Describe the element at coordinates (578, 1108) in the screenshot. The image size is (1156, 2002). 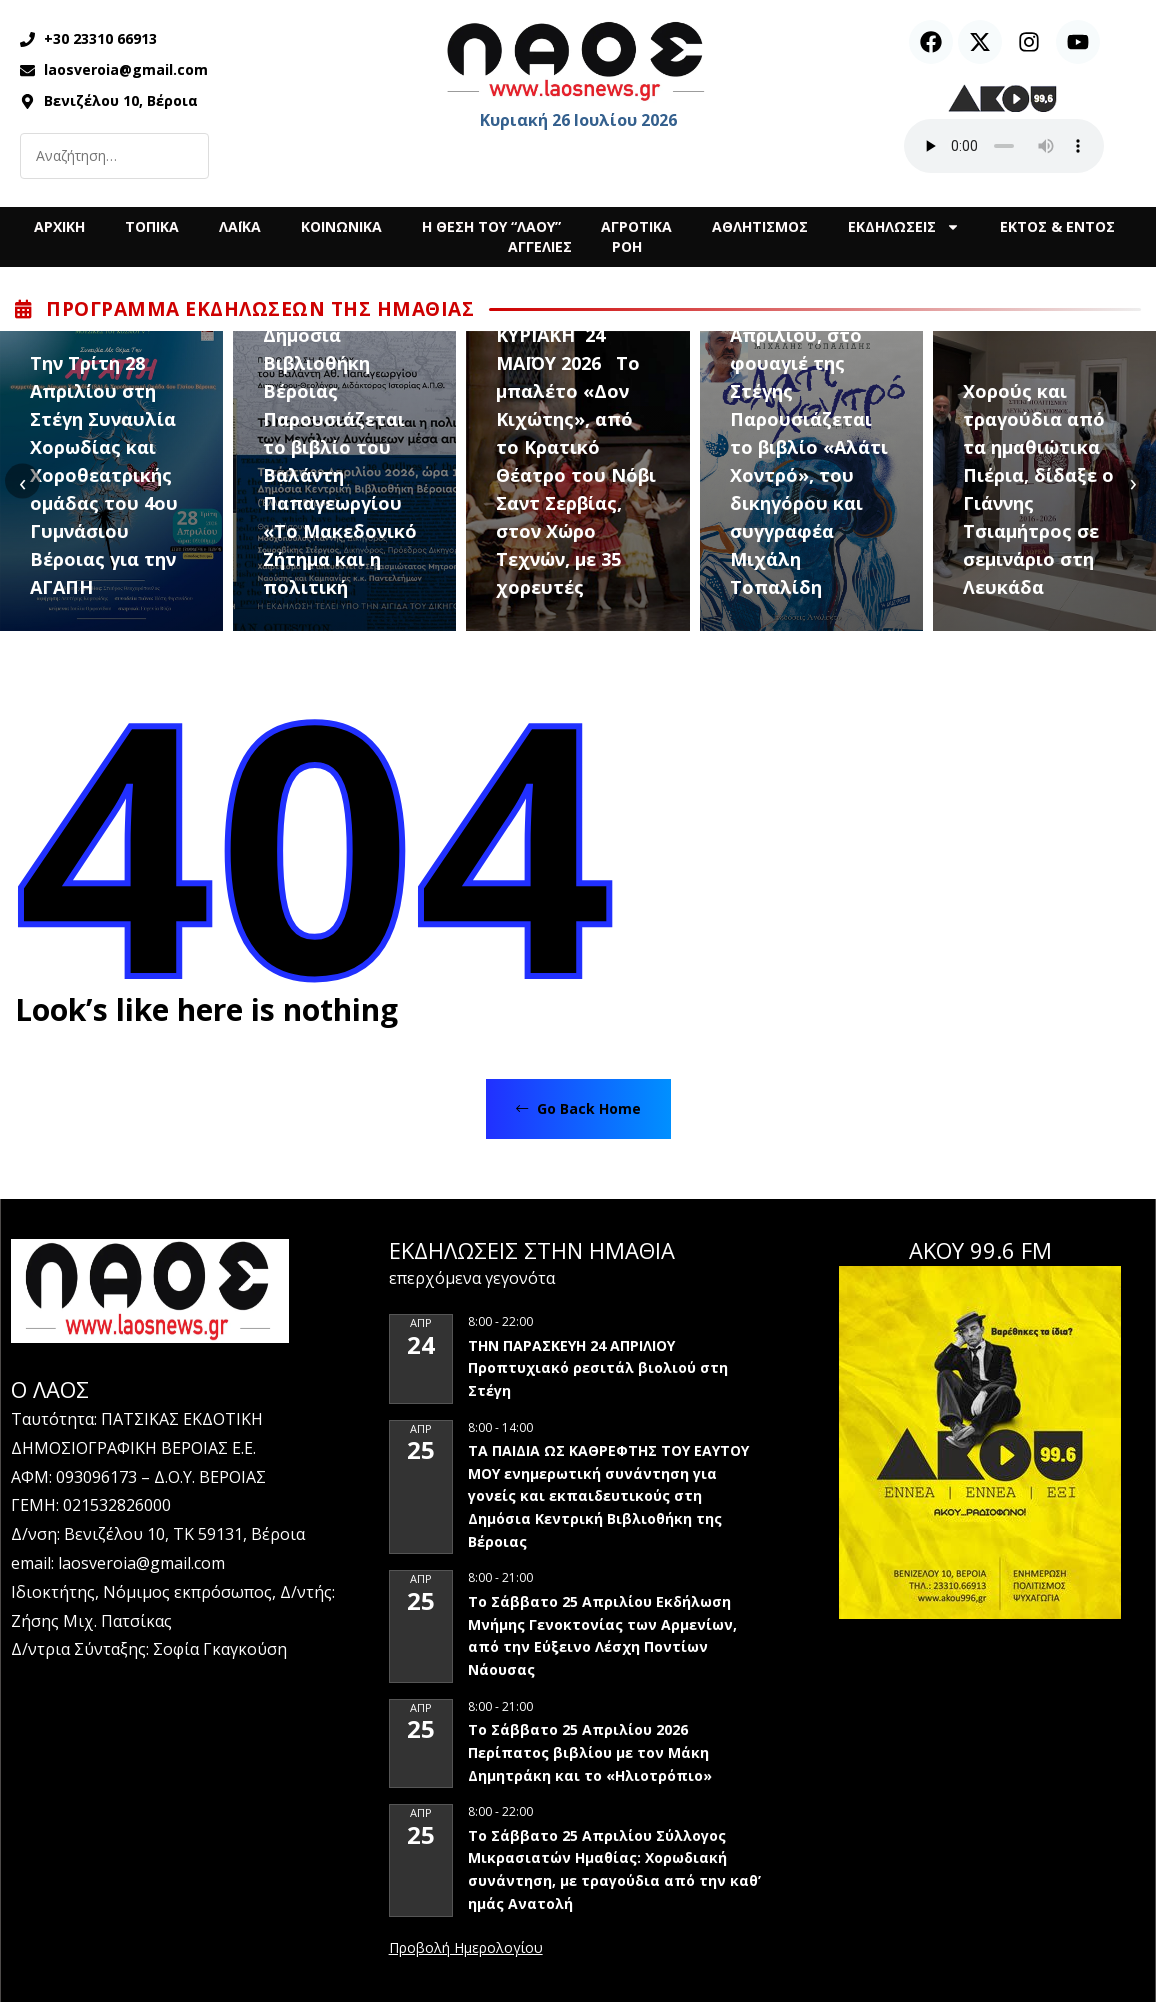
I see `Go Back Home` at that location.